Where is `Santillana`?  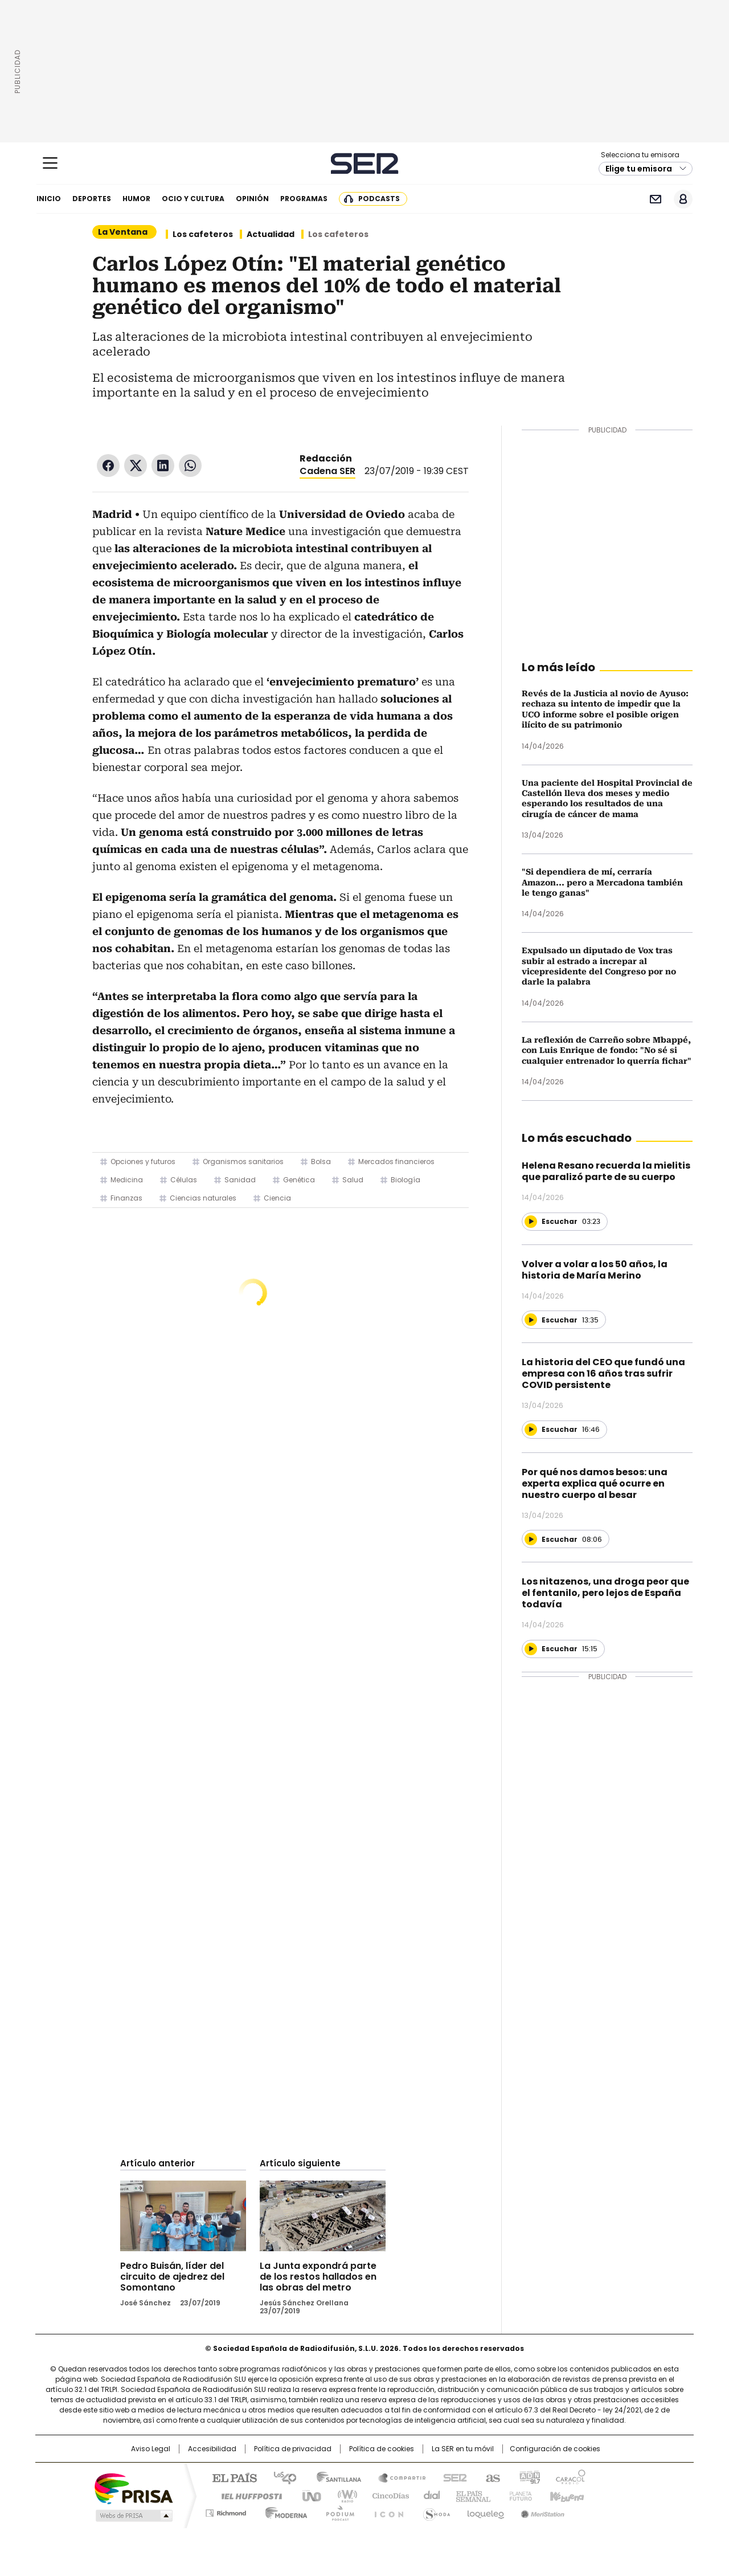
Santillana is located at coordinates (333, 2477).